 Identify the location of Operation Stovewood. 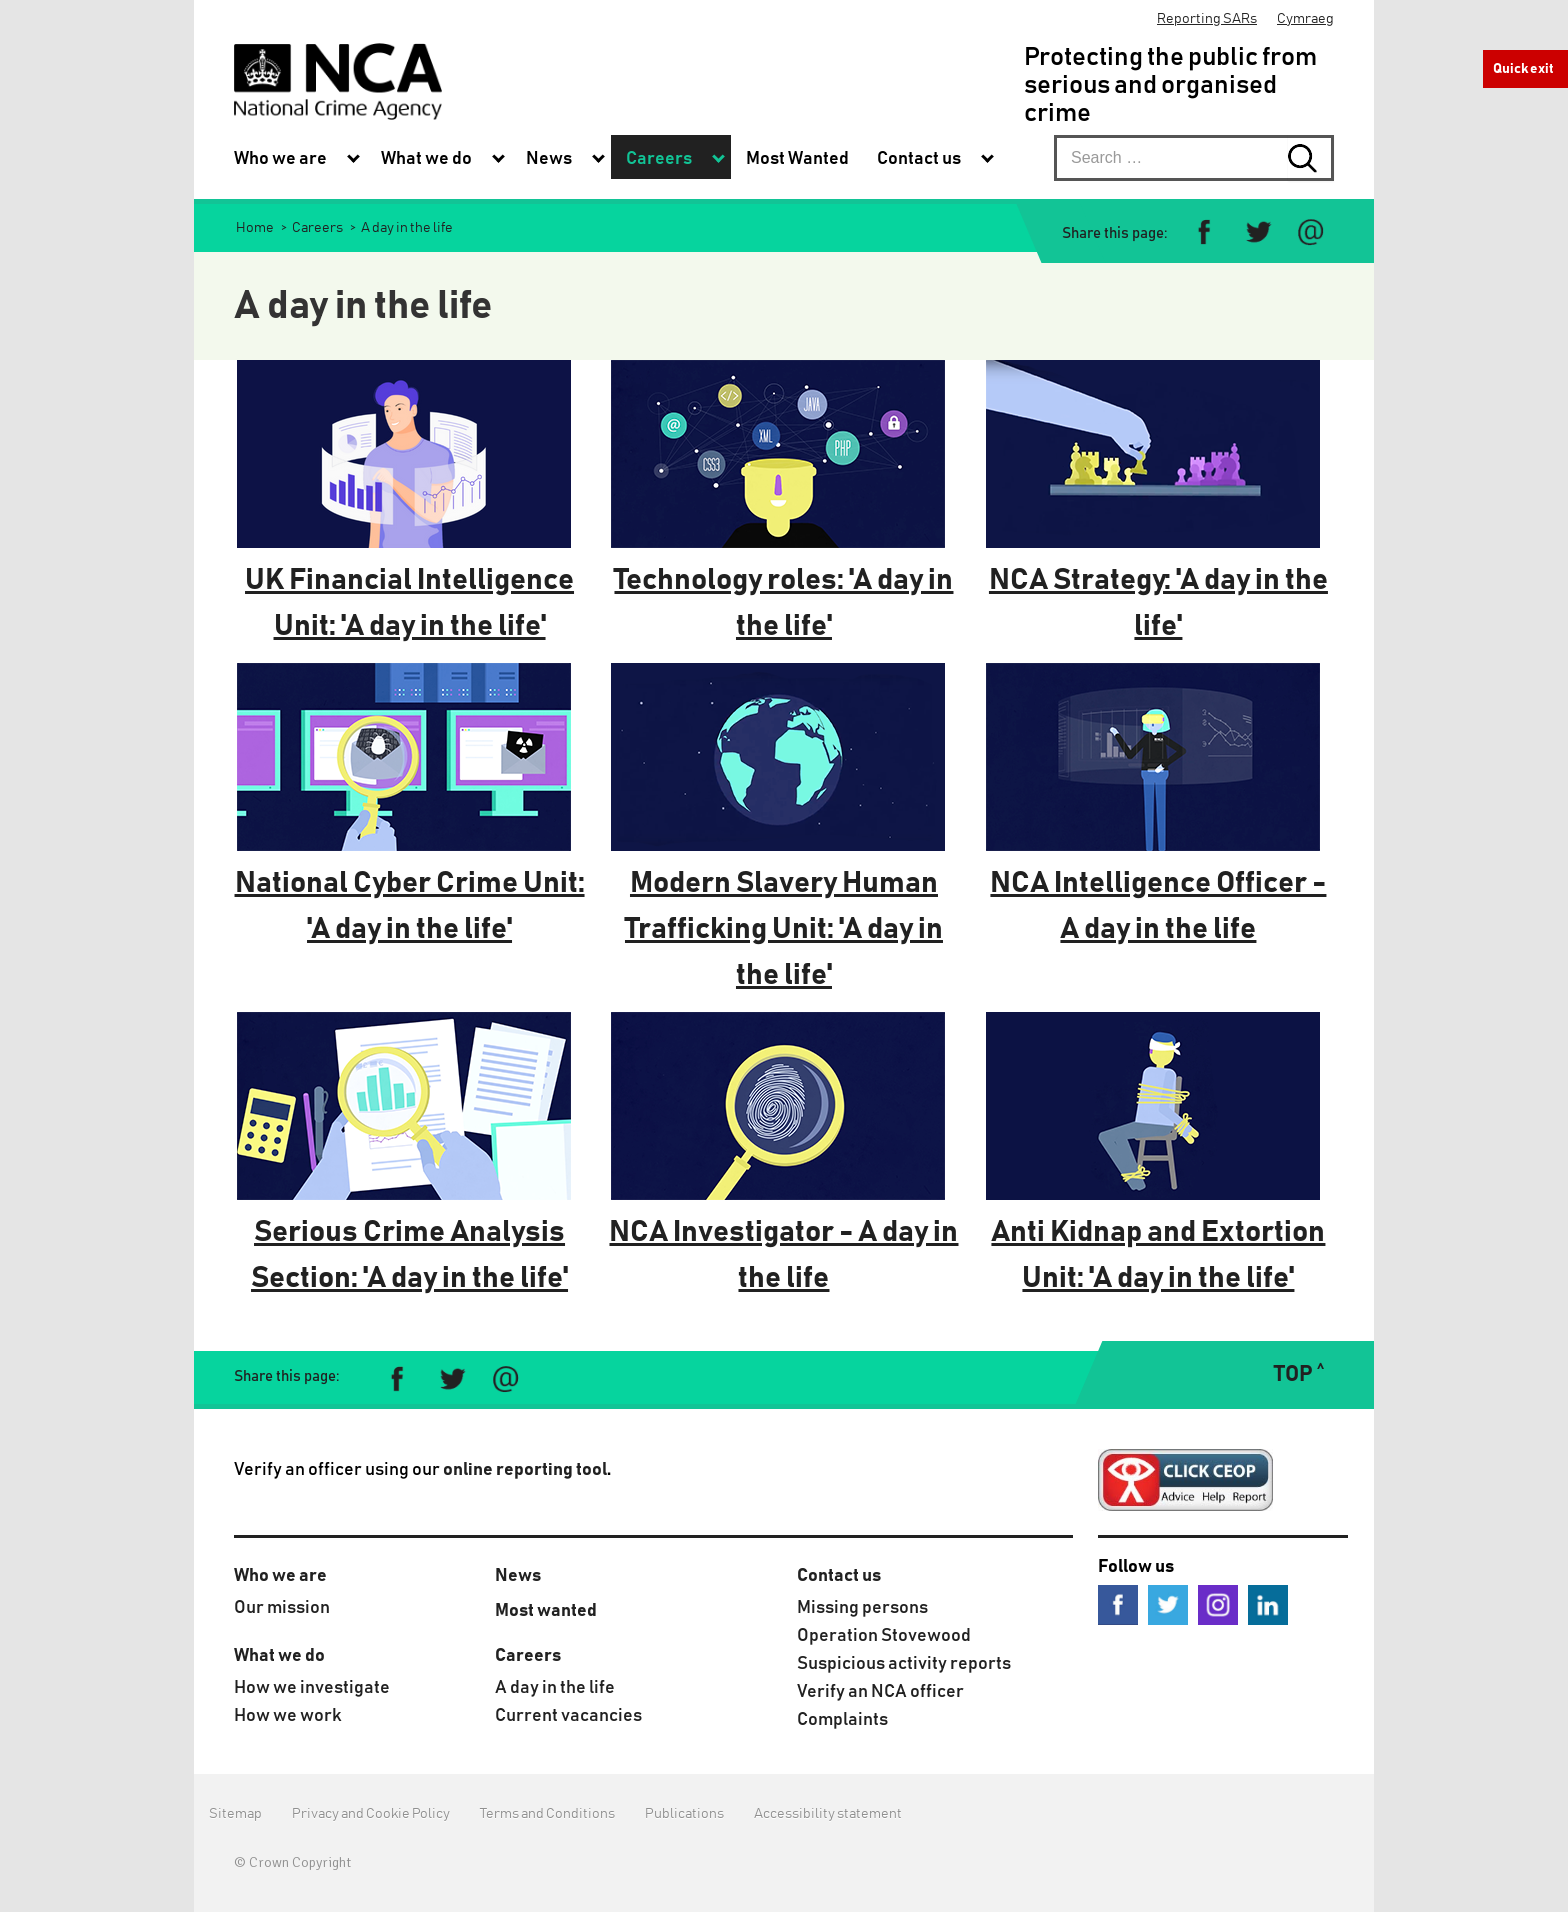
(884, 1636).